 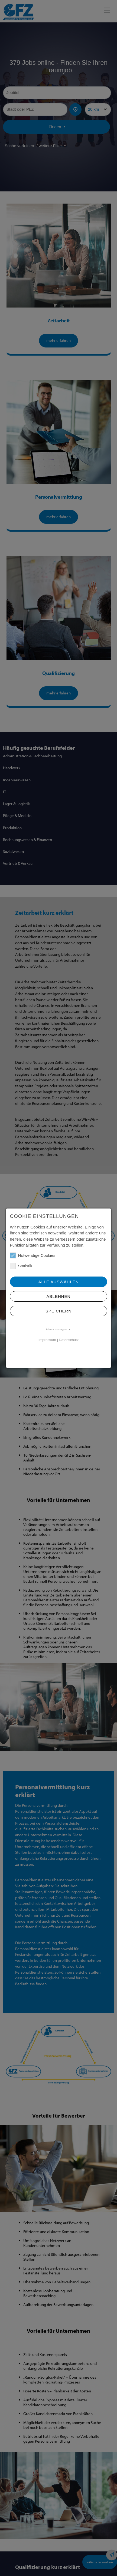 I want to click on Notwendige Cookies, so click(x=33, y=1255).